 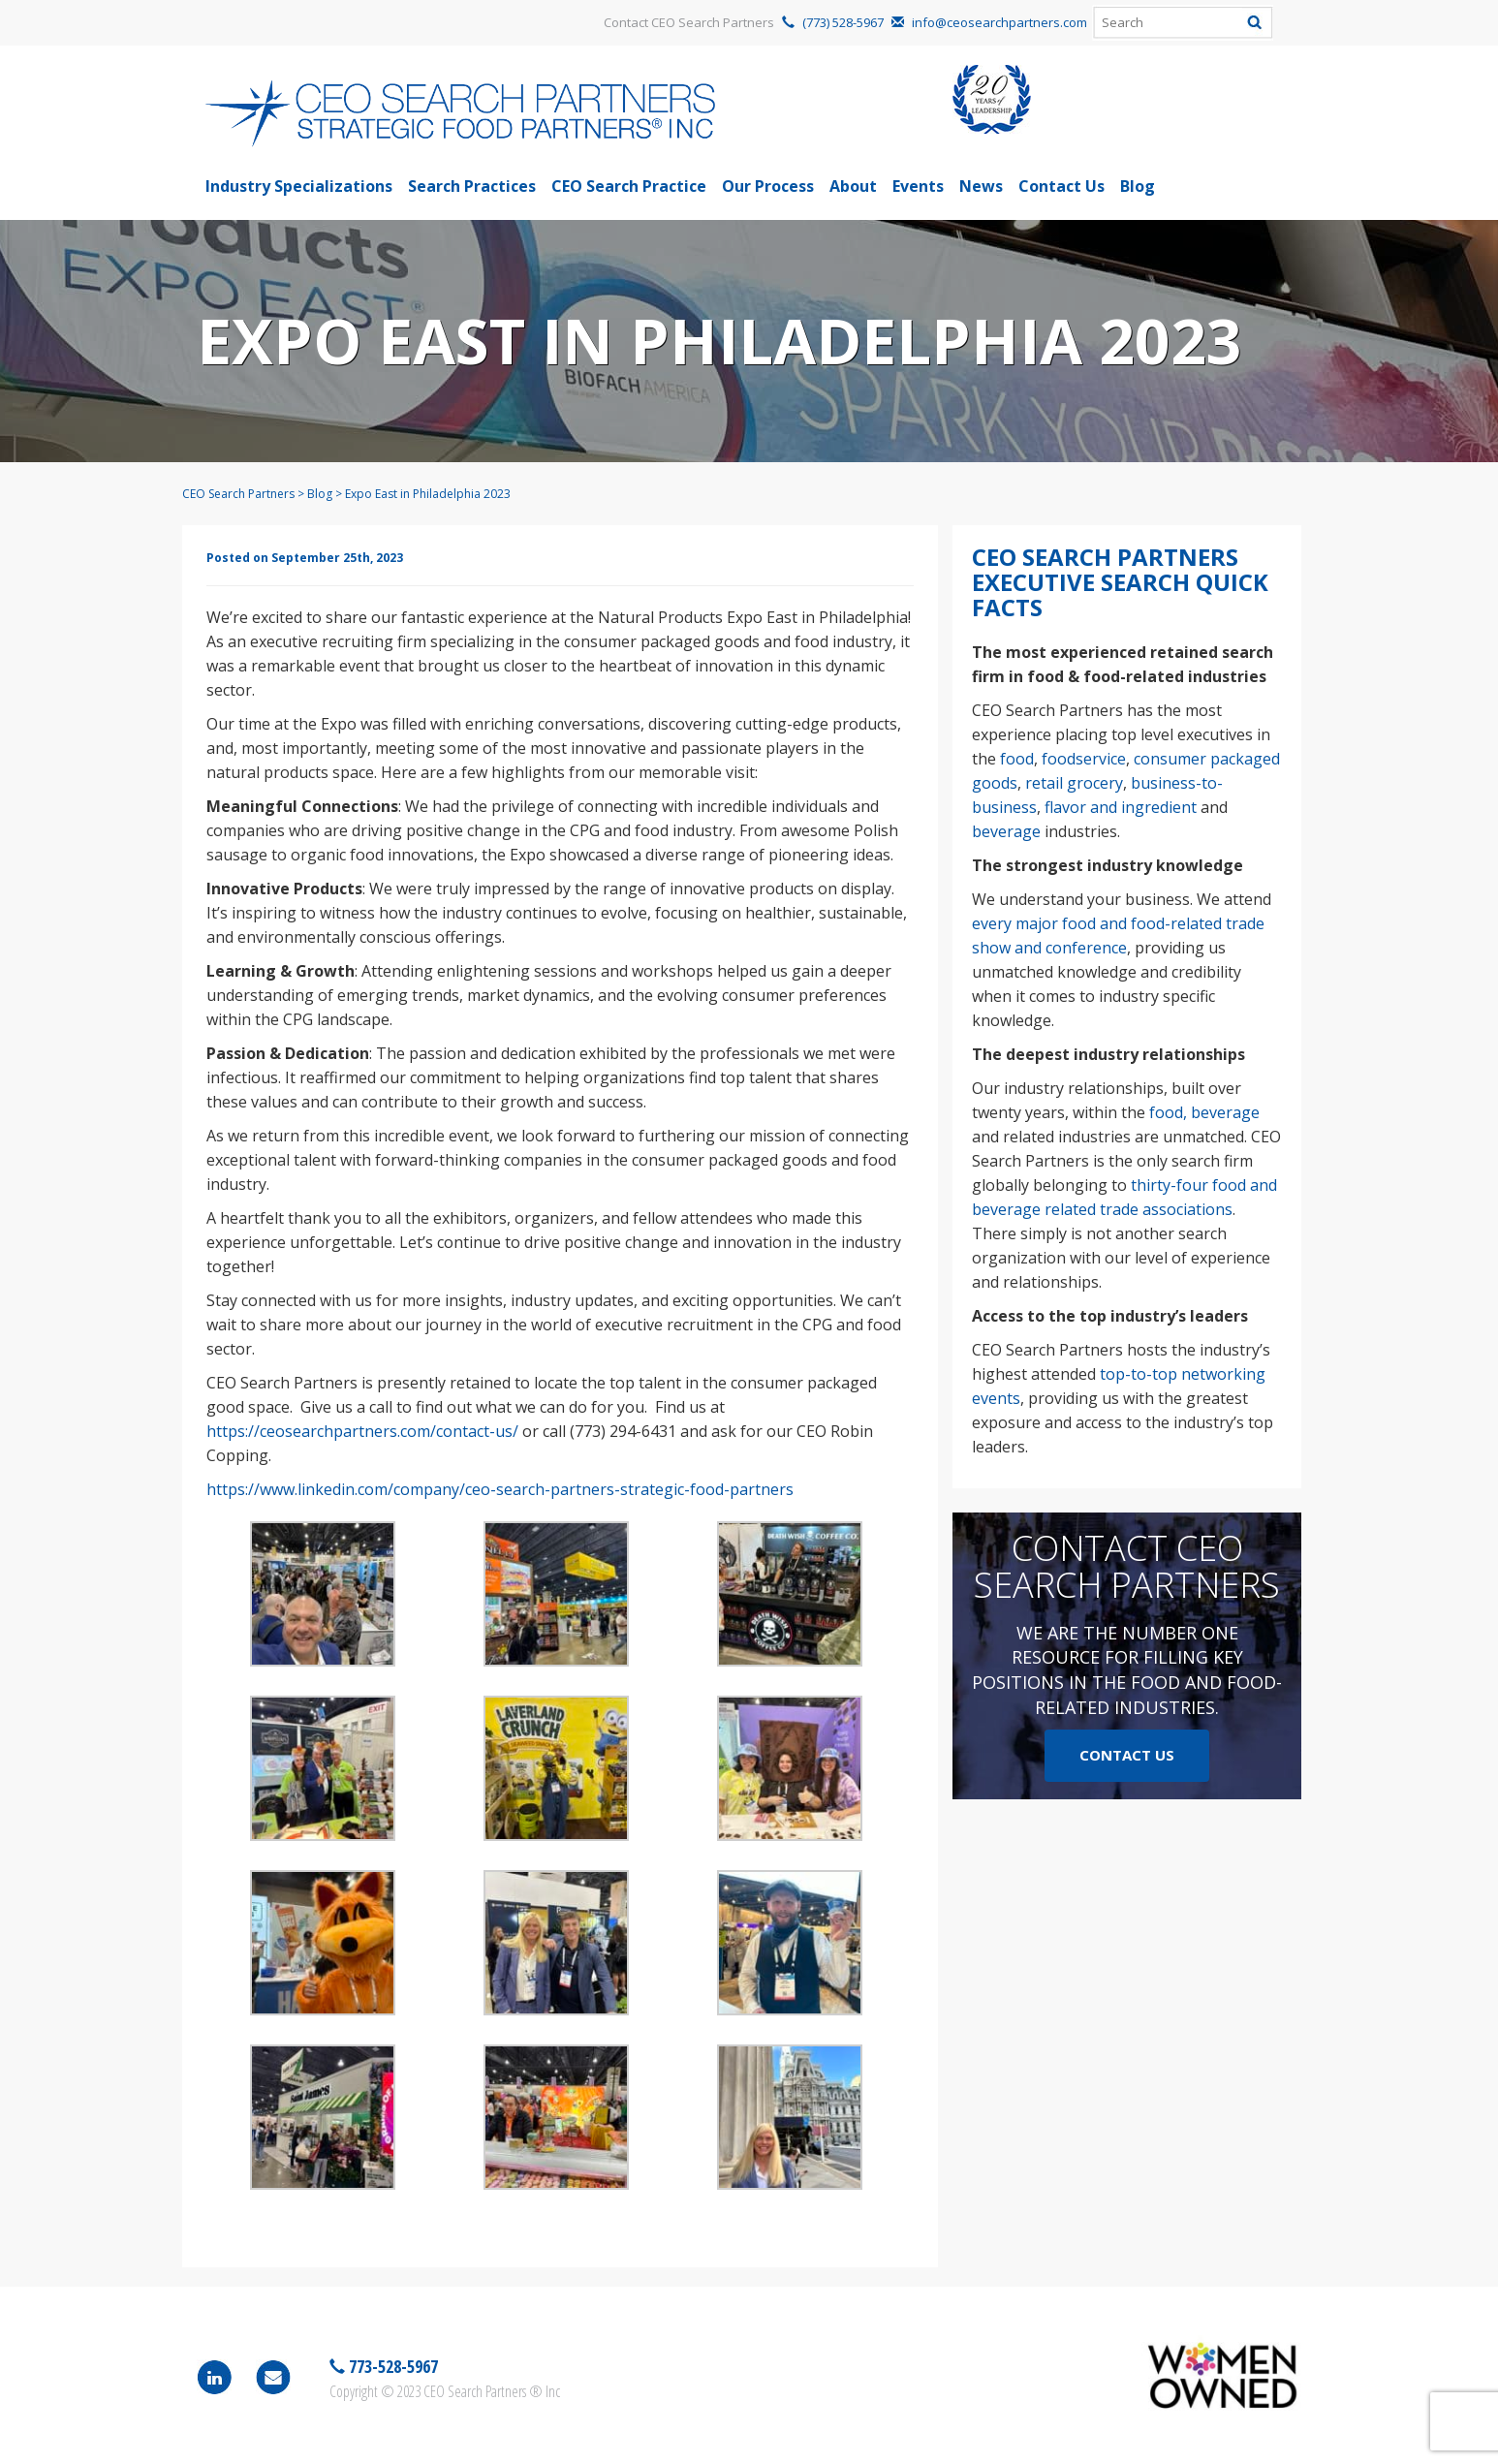 What do you see at coordinates (1006, 831) in the screenshot?
I see `beverage` at bounding box center [1006, 831].